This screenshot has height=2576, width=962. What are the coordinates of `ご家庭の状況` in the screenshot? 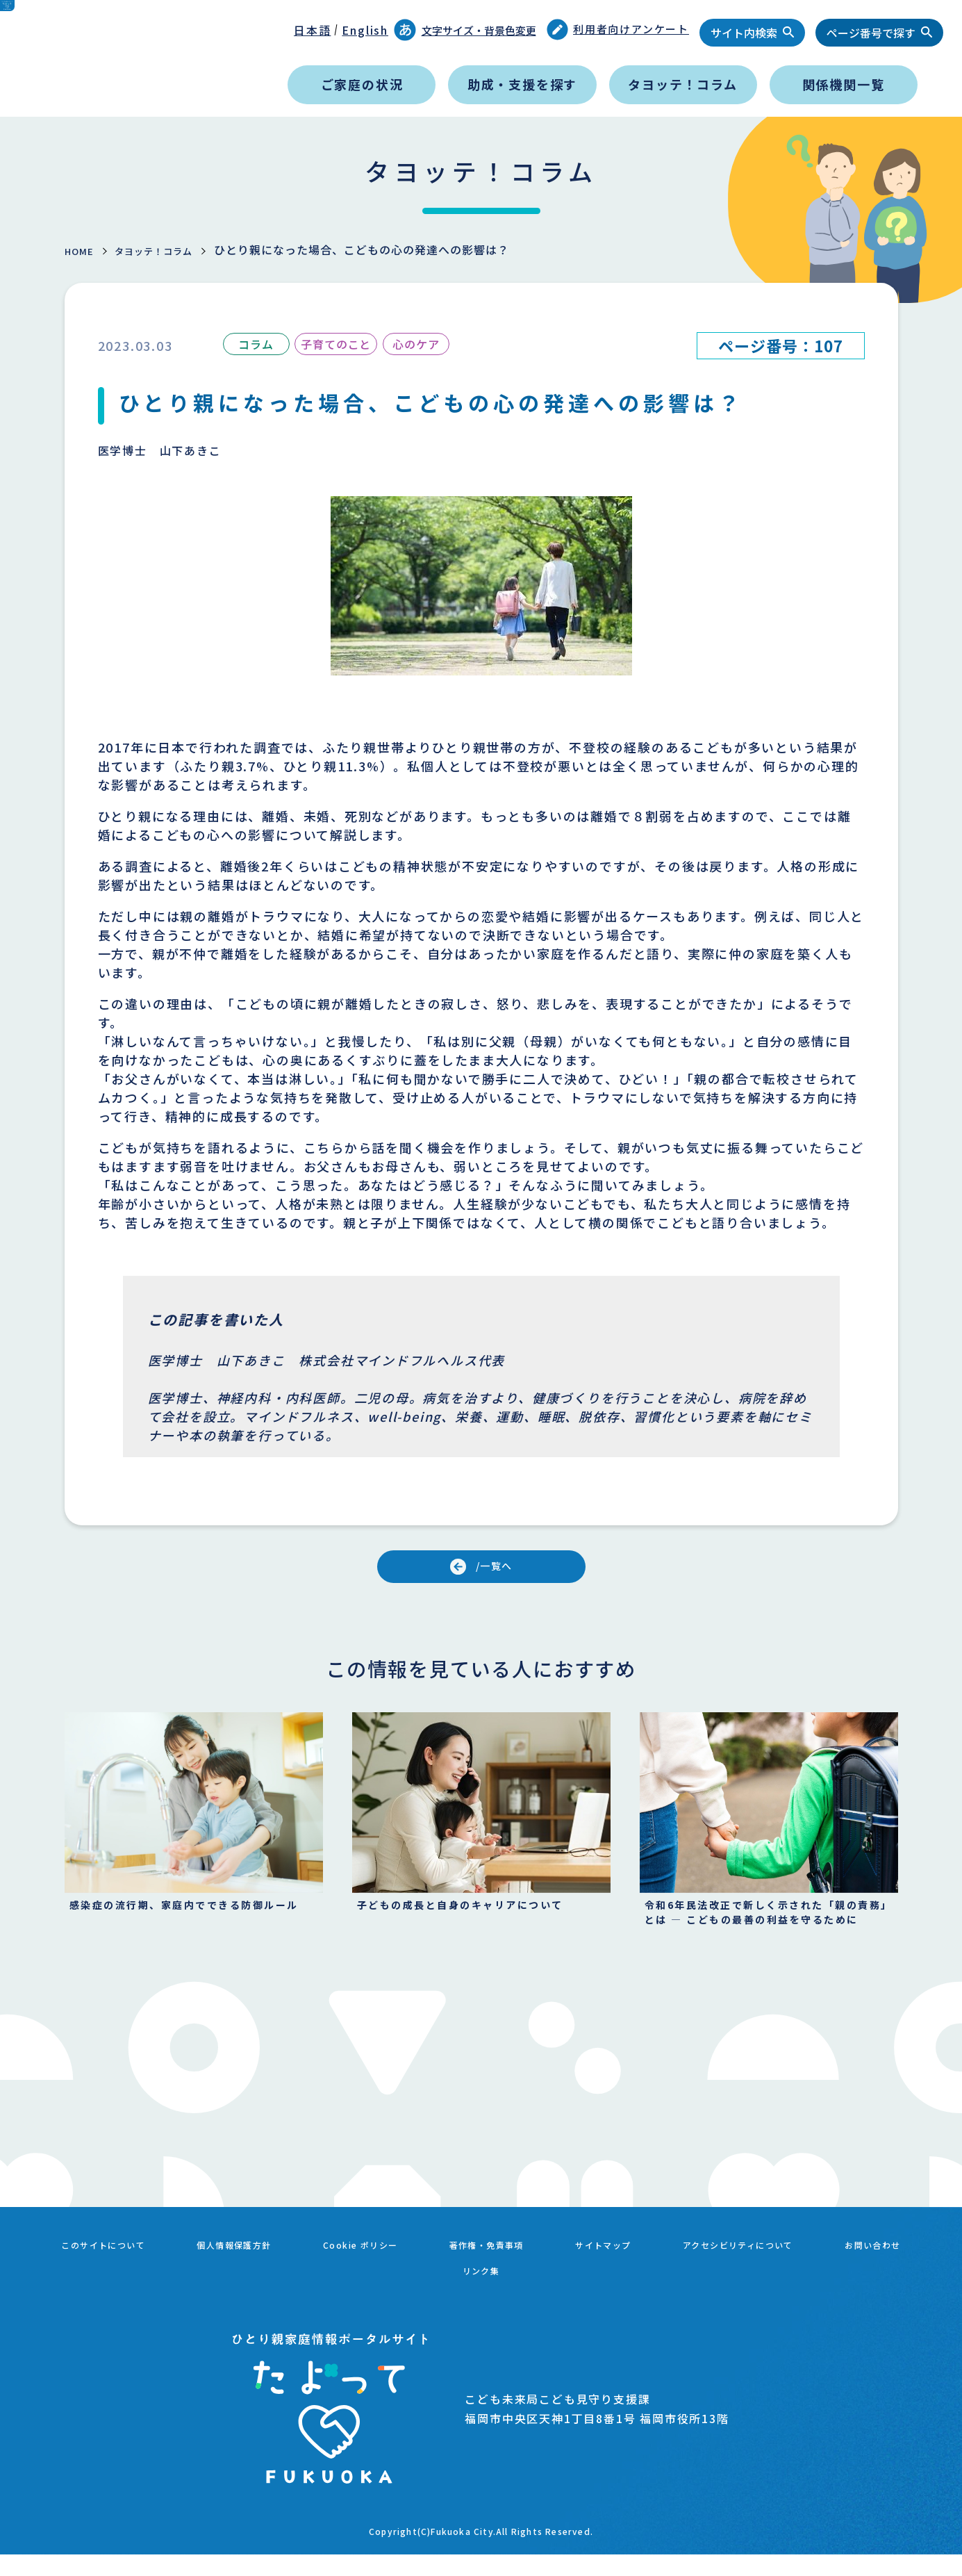 It's located at (362, 84).